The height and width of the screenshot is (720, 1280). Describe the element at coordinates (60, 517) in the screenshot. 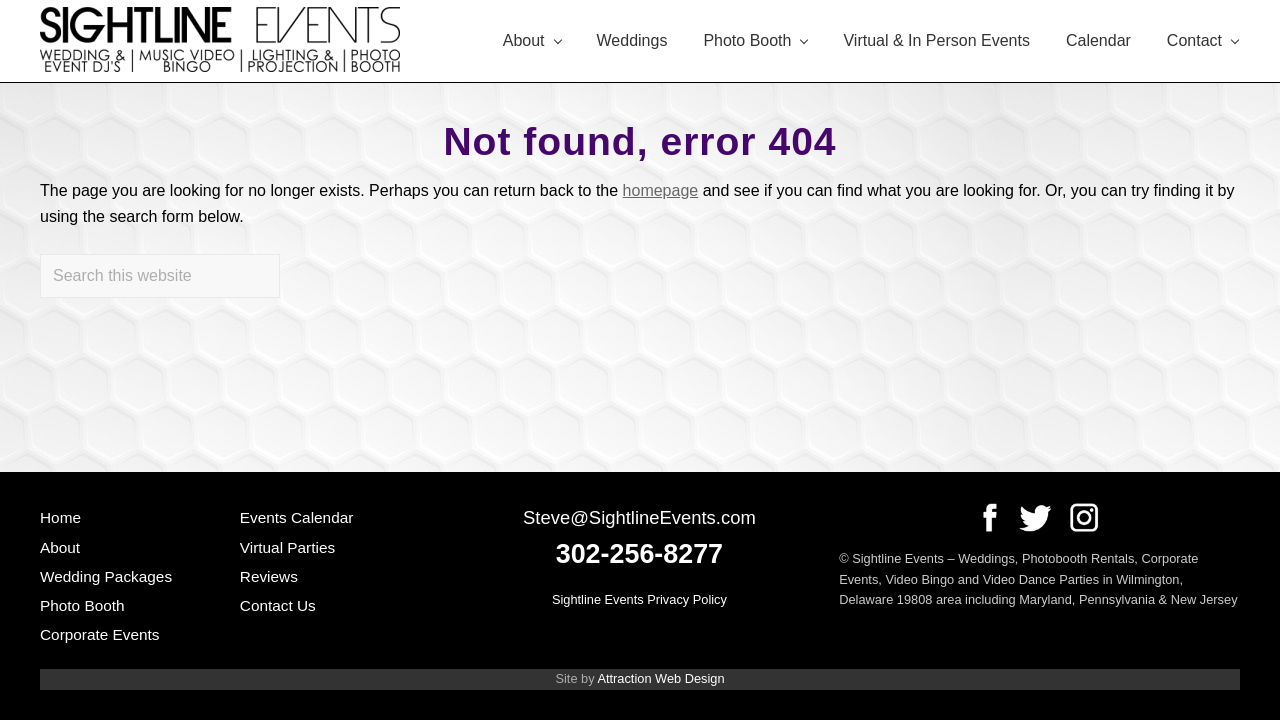

I see `Home` at that location.